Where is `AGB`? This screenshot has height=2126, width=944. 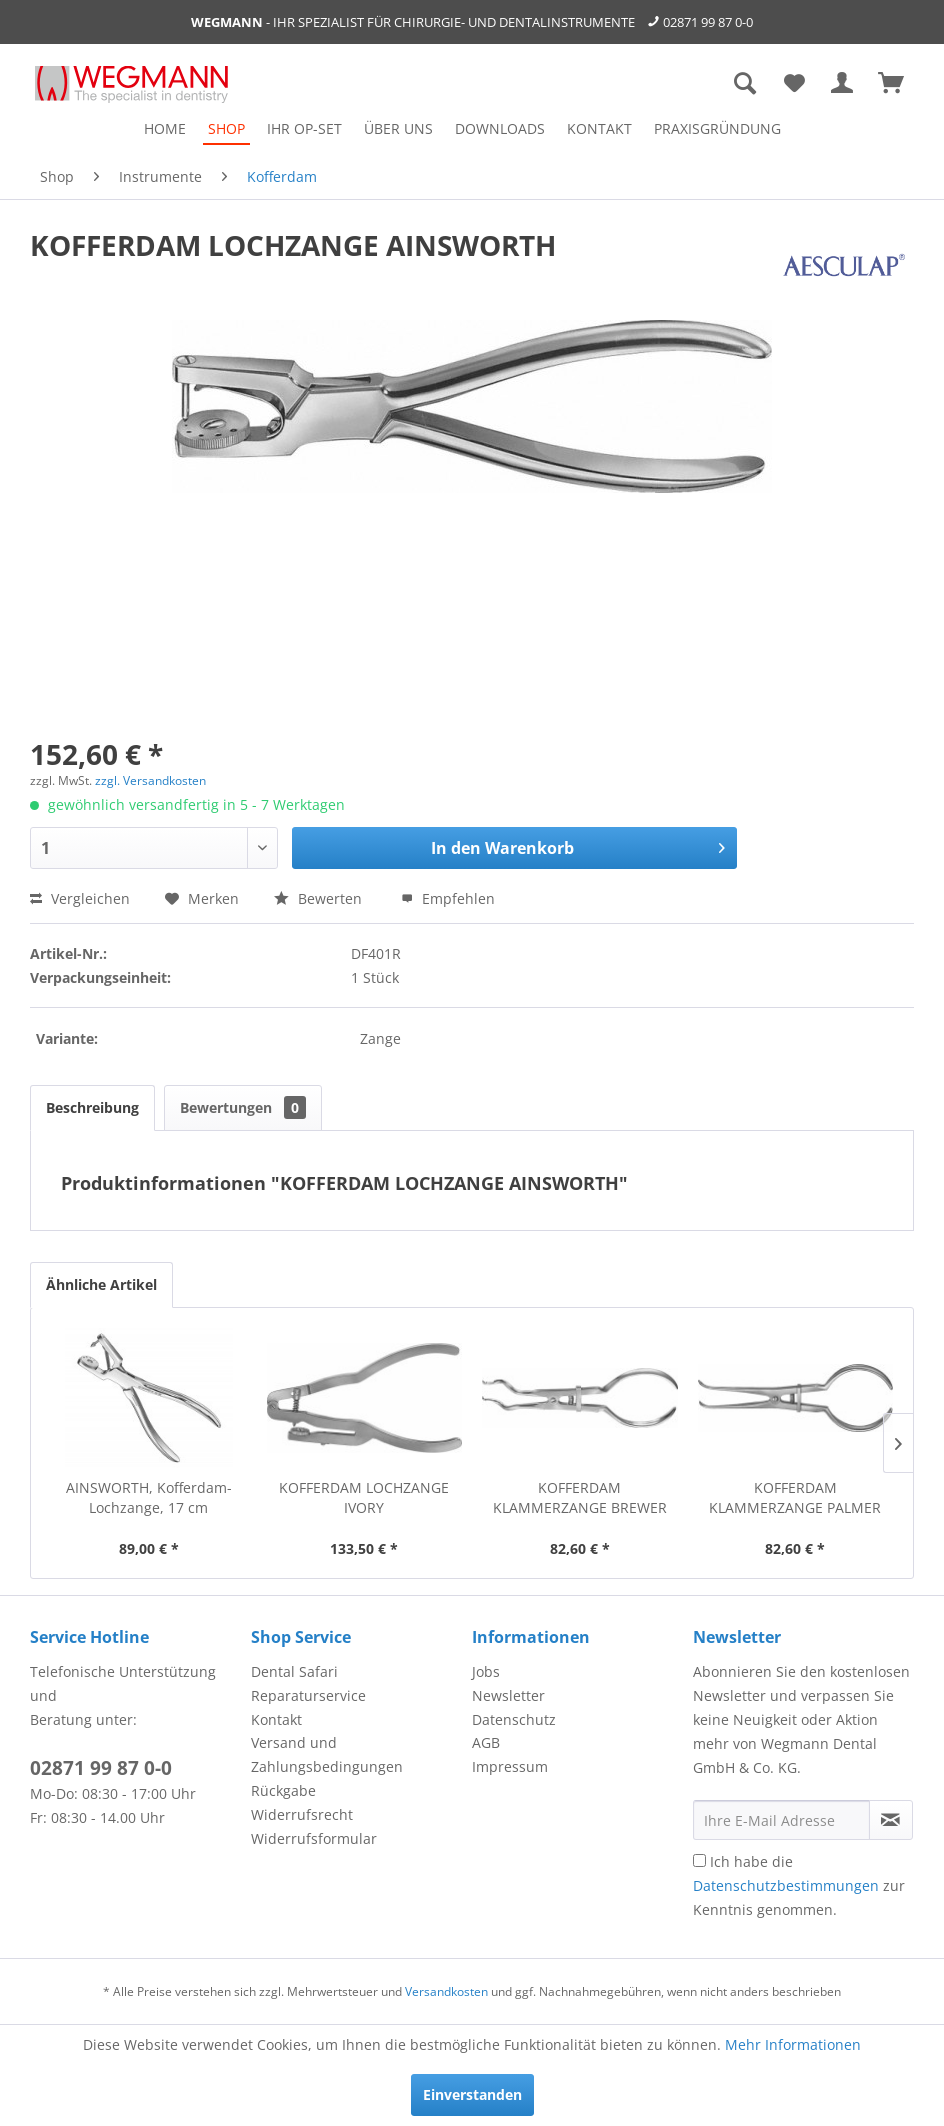
AGB is located at coordinates (486, 1742).